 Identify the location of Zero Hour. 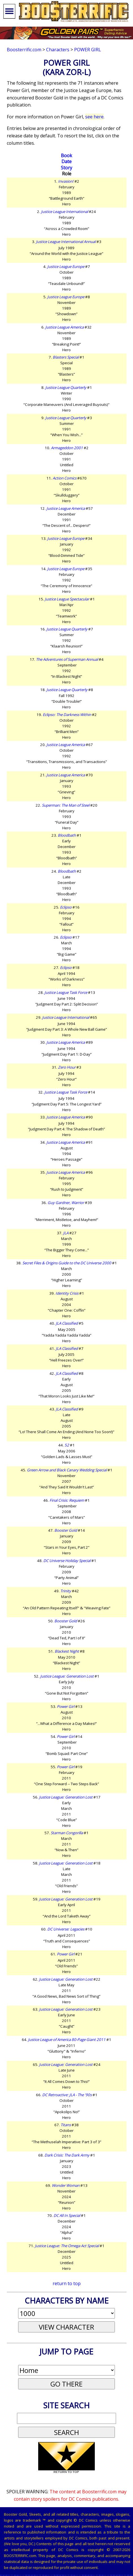
(67, 1067).